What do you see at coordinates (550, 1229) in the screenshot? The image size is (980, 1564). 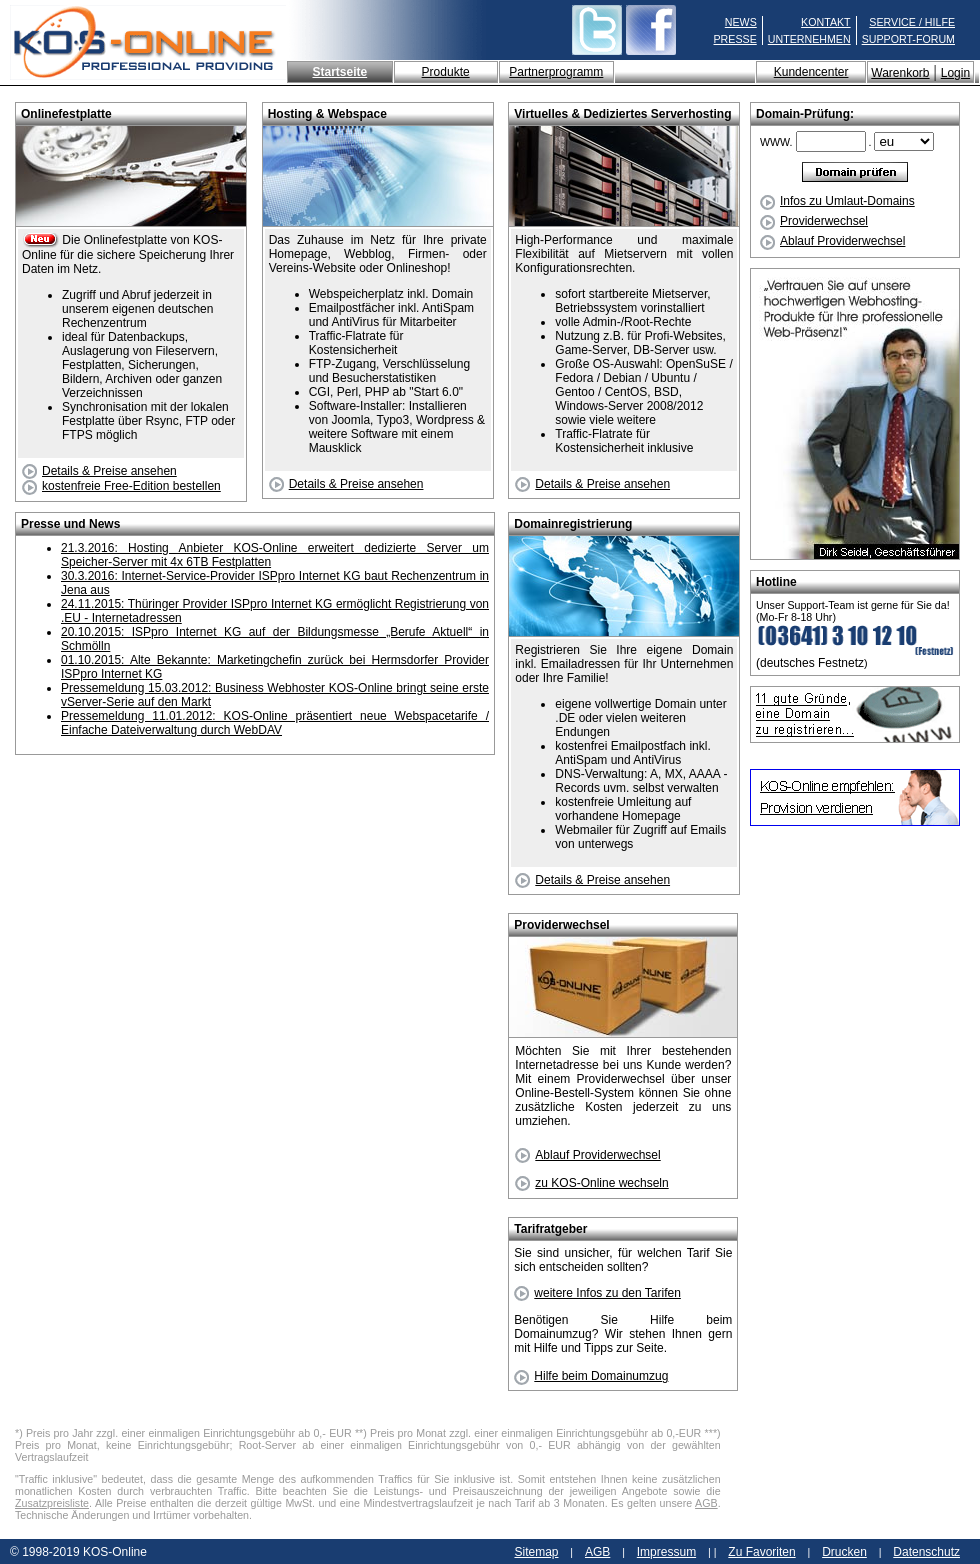 I see `Tarifratgeber` at bounding box center [550, 1229].